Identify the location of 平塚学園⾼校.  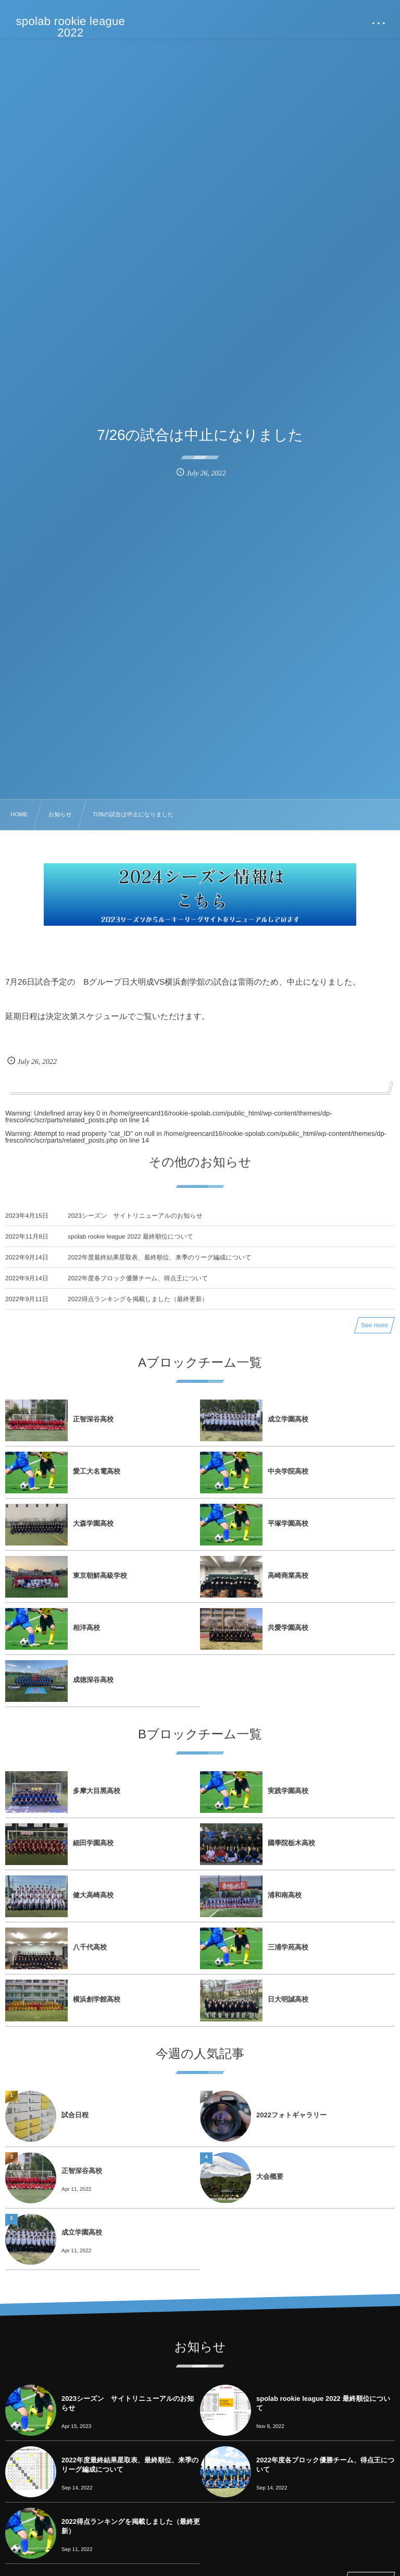
(288, 1523).